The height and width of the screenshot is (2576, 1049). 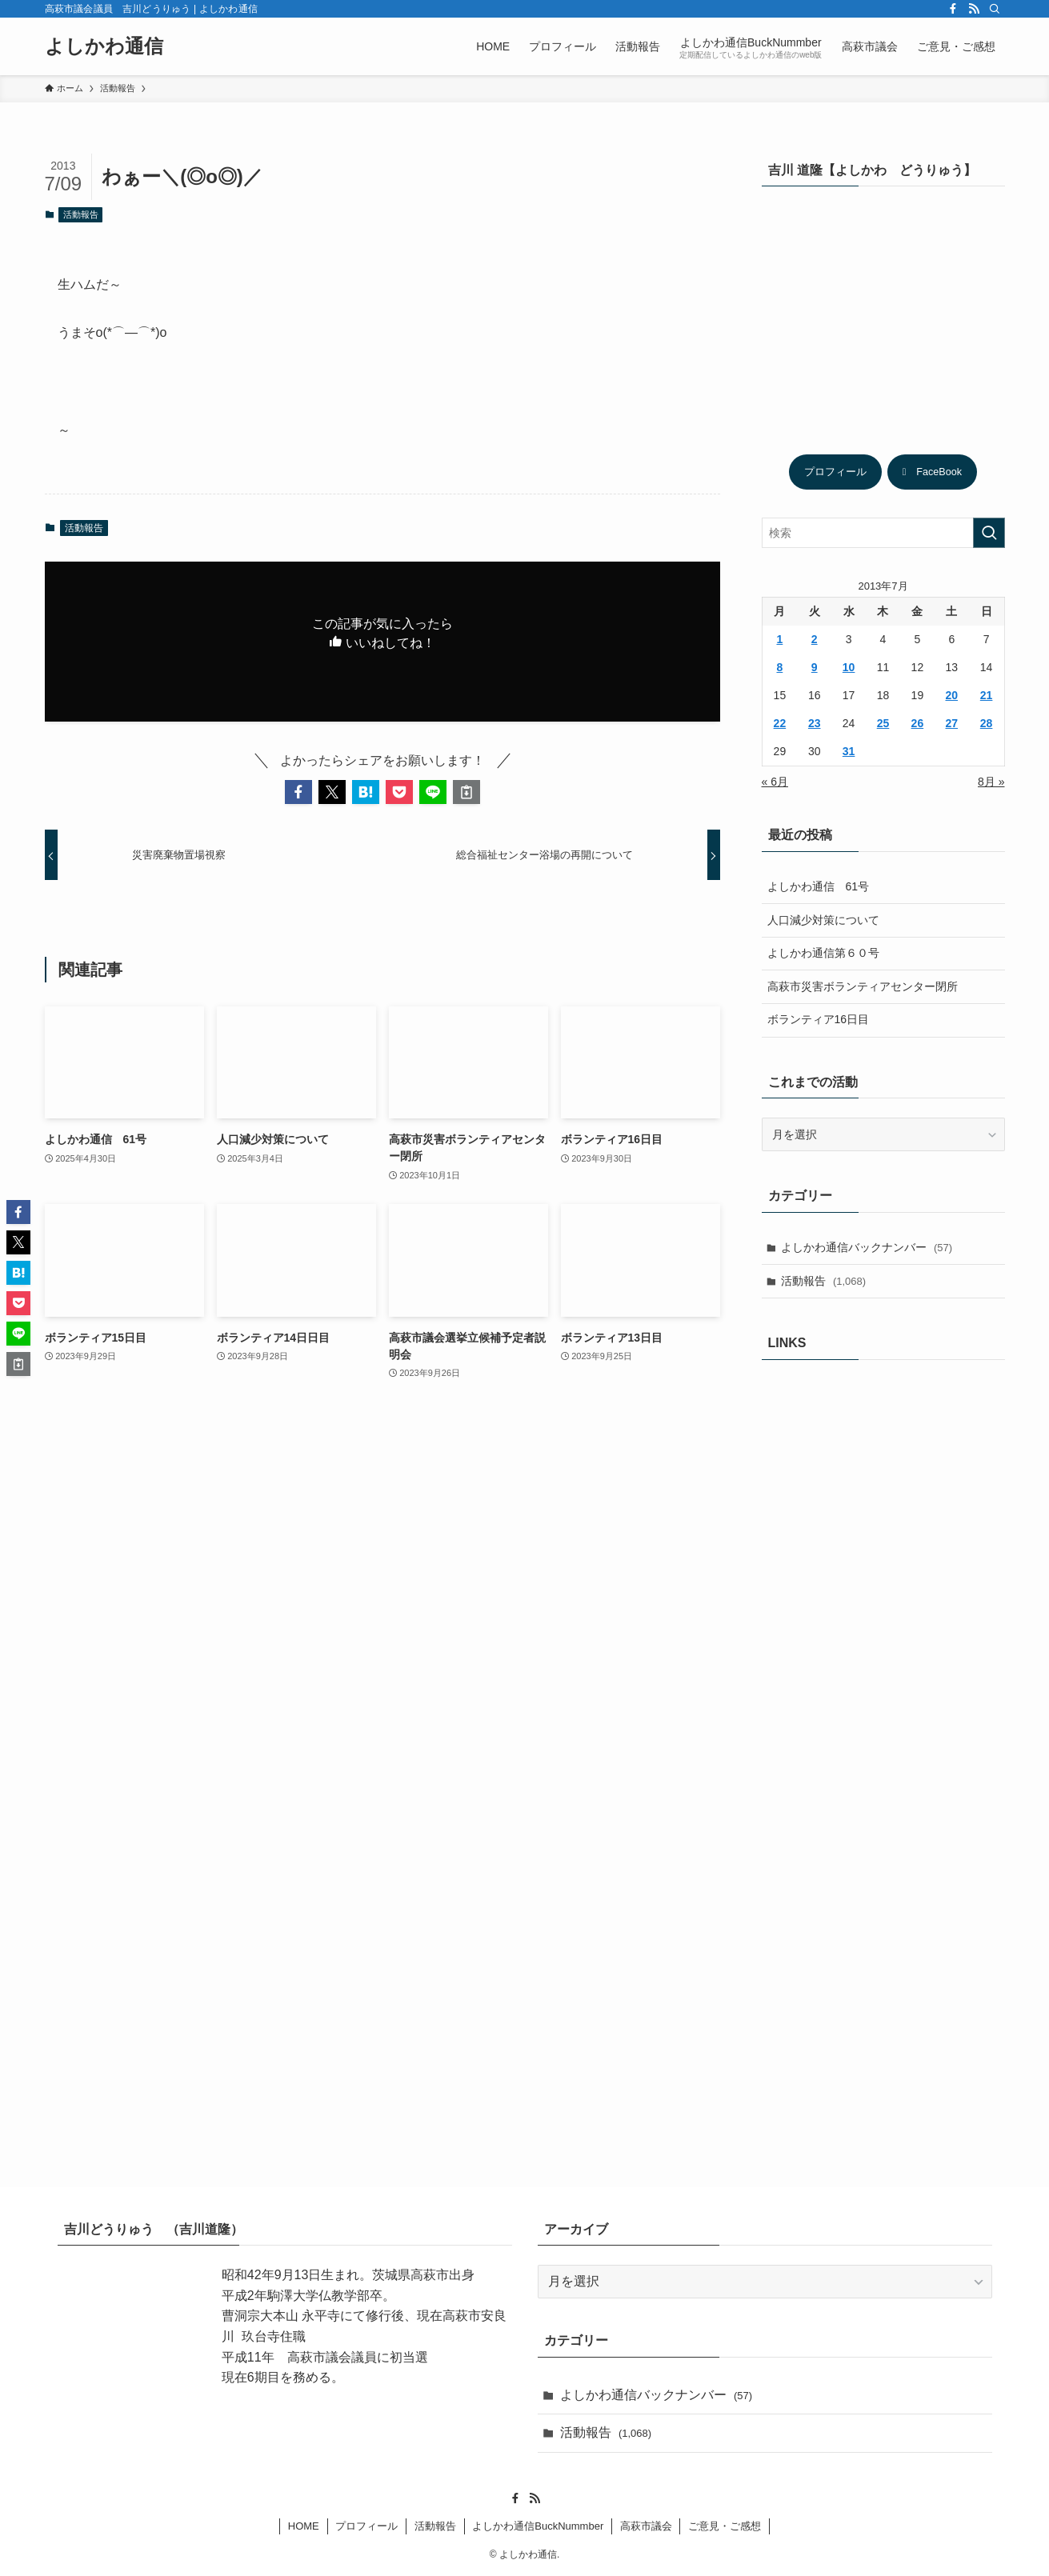 I want to click on 人口減少対策について, so click(x=823, y=920).